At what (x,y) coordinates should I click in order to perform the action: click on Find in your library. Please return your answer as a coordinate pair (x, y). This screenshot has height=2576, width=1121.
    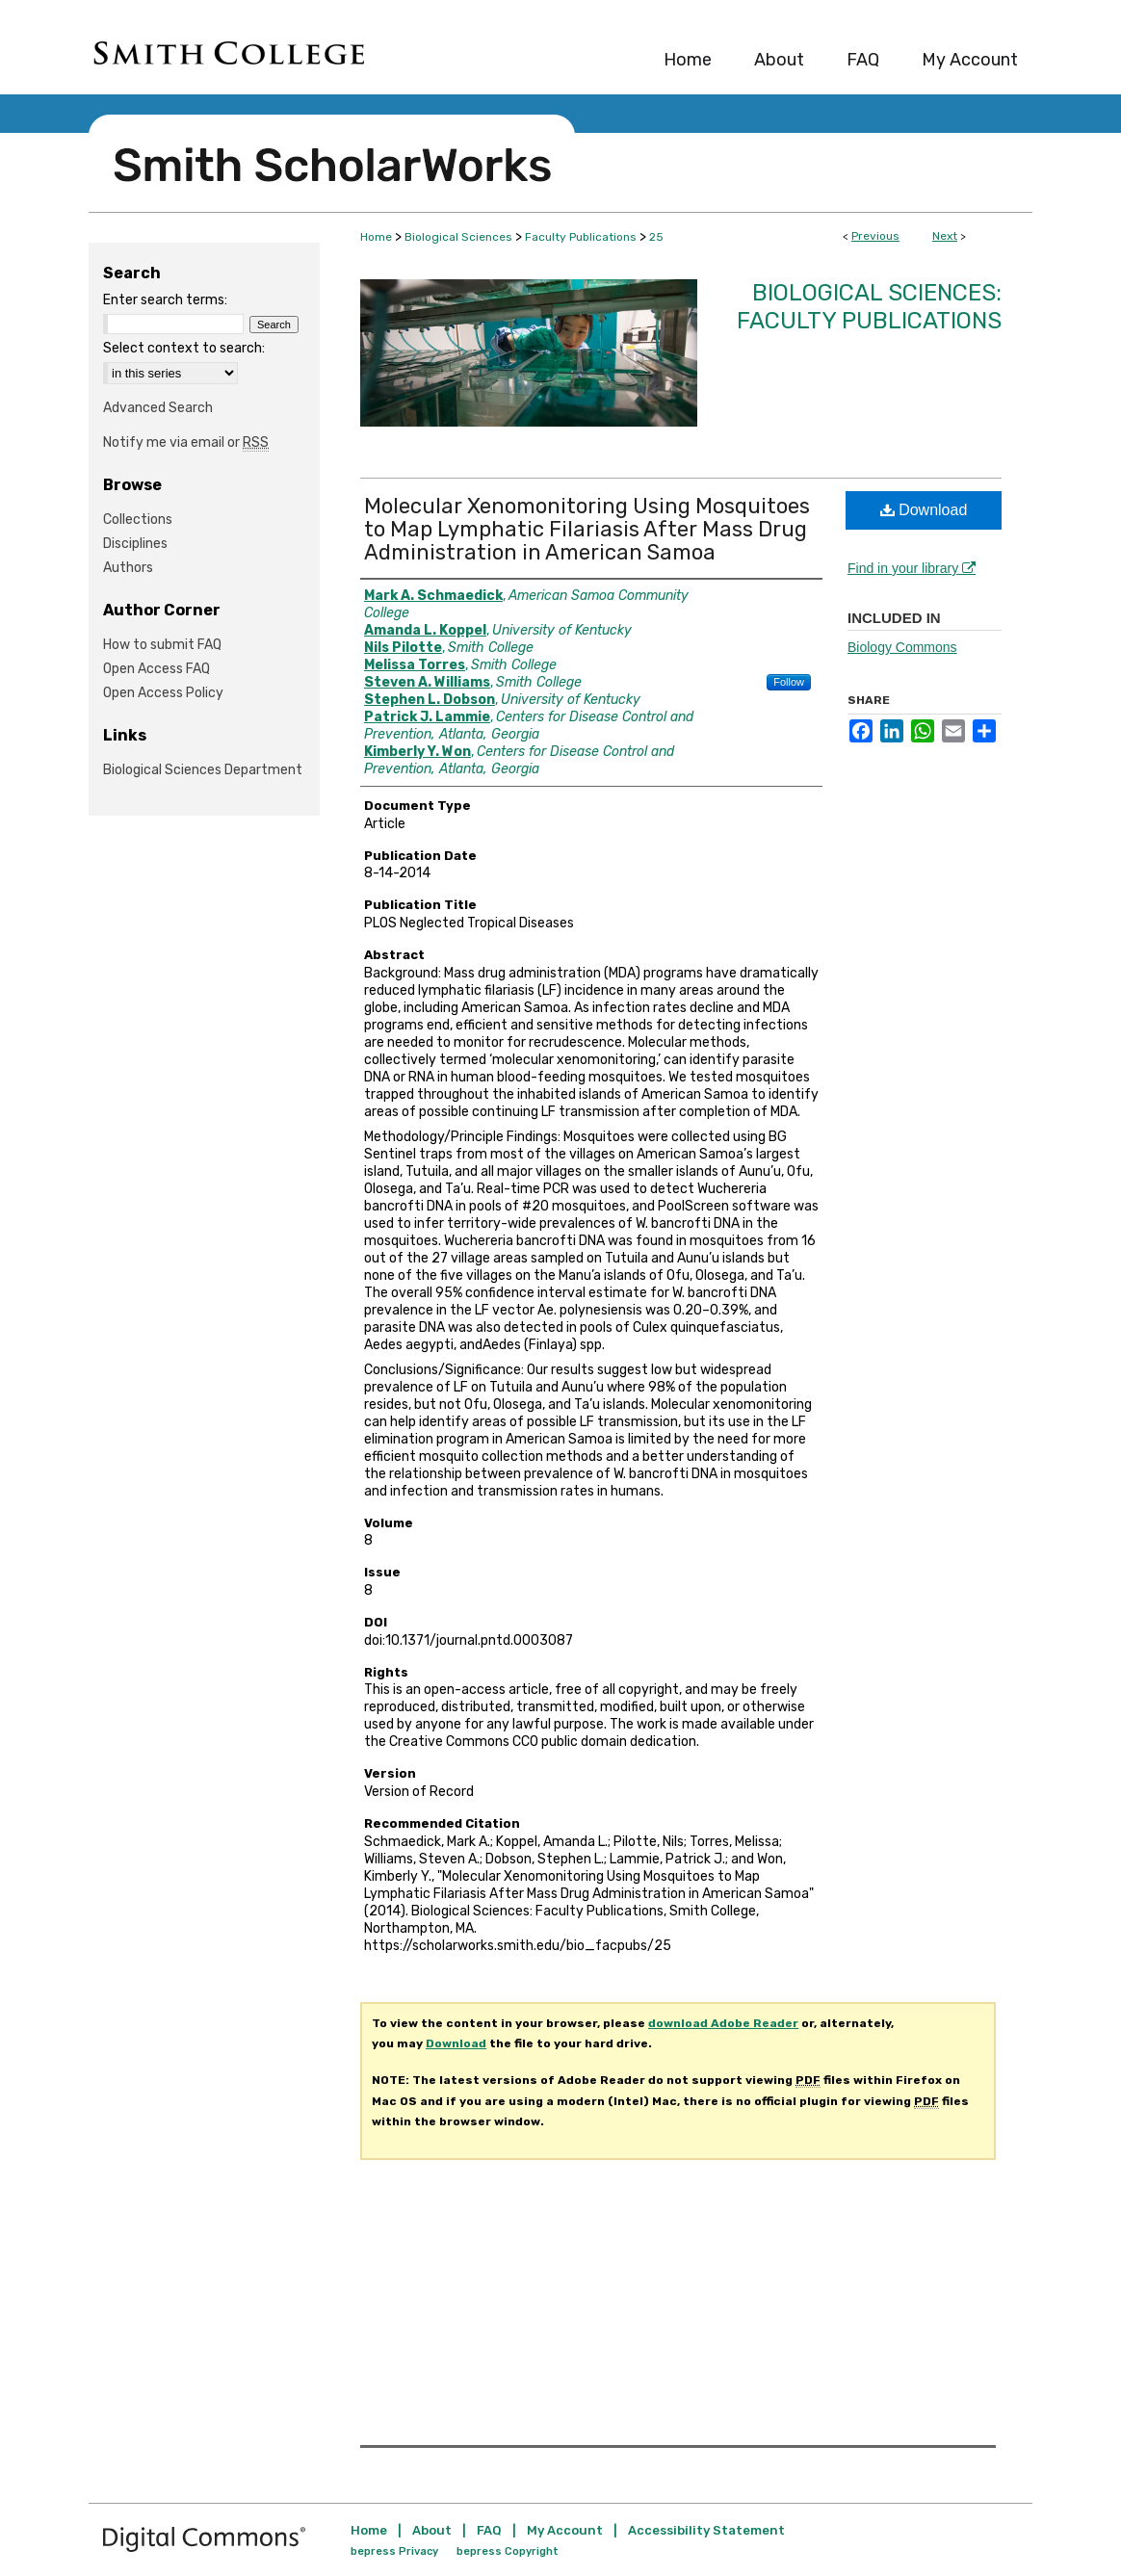
    Looking at the image, I should click on (911, 568).